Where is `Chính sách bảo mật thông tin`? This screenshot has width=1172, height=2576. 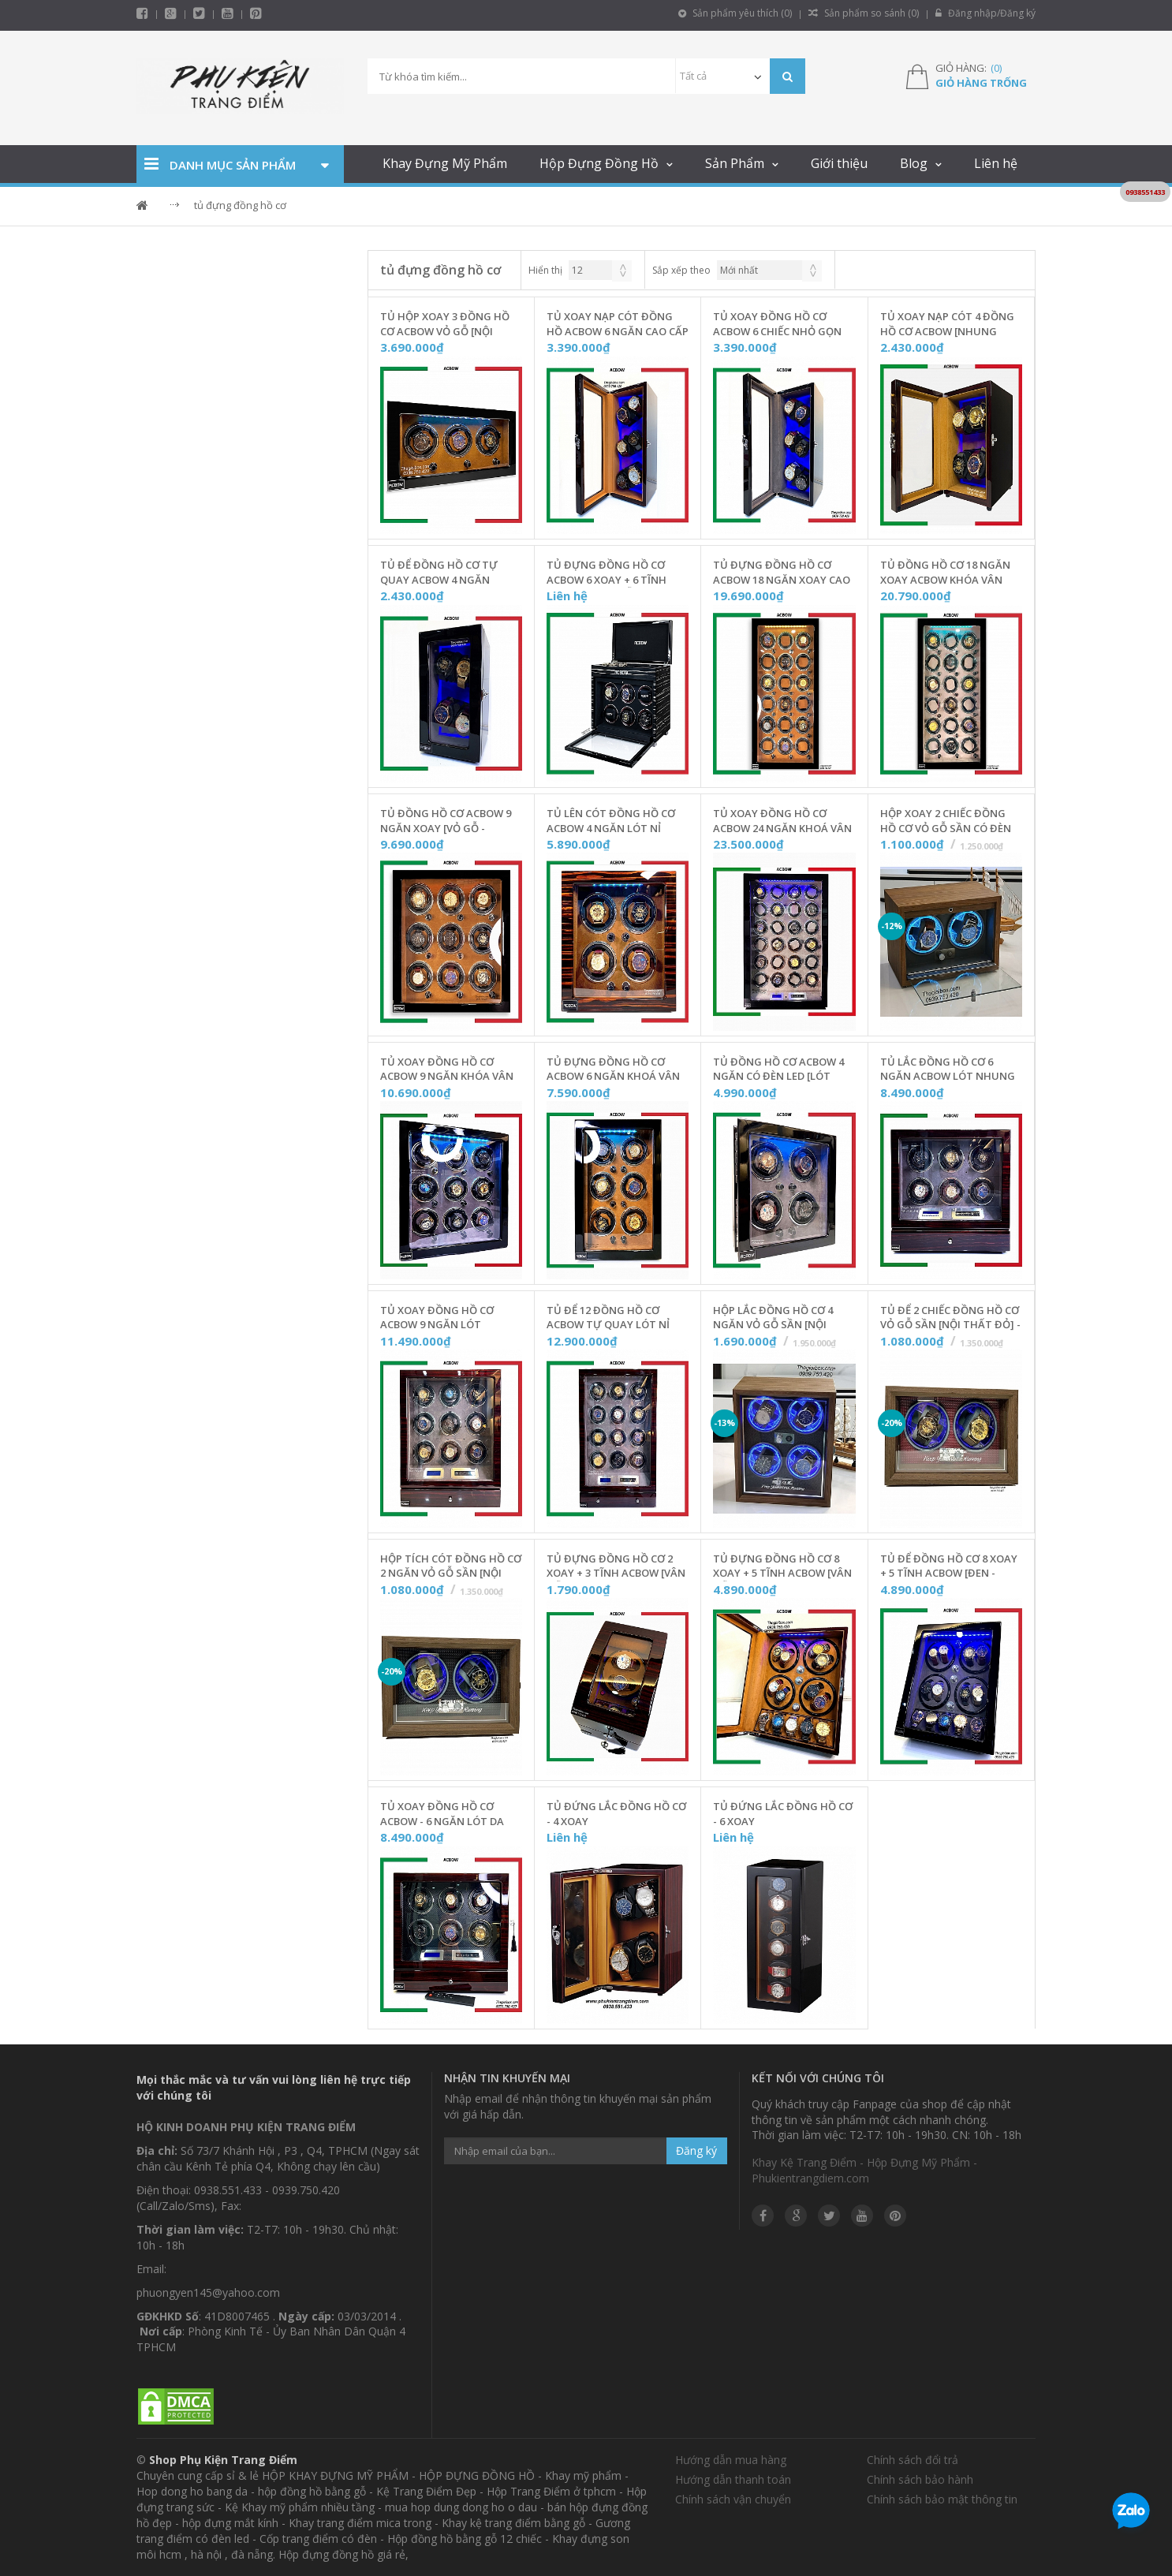 Chính sách bảo mật thông tin is located at coordinates (942, 2499).